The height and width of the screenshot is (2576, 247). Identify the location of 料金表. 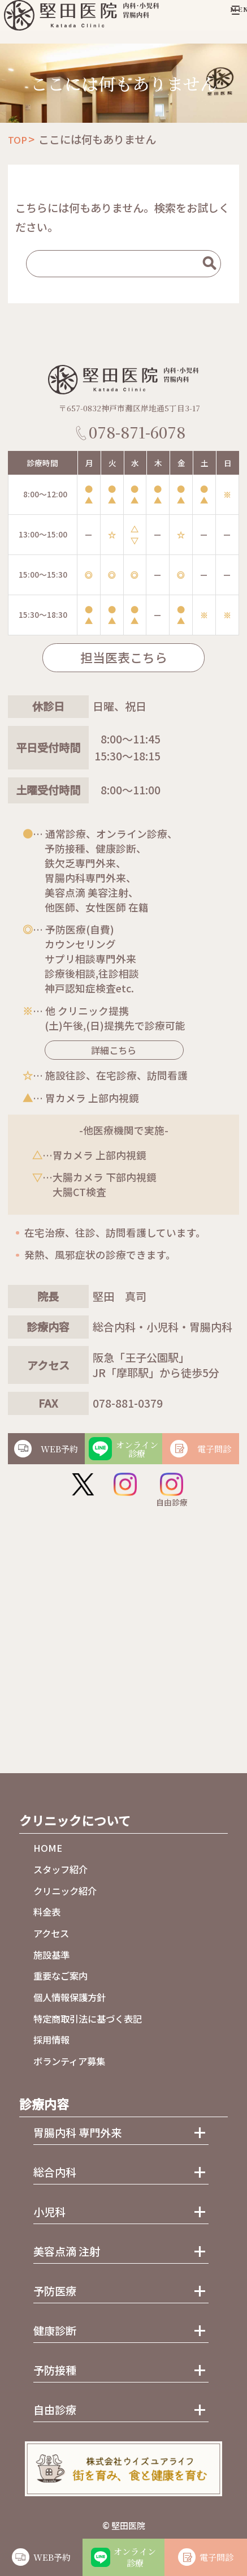
(46, 1912).